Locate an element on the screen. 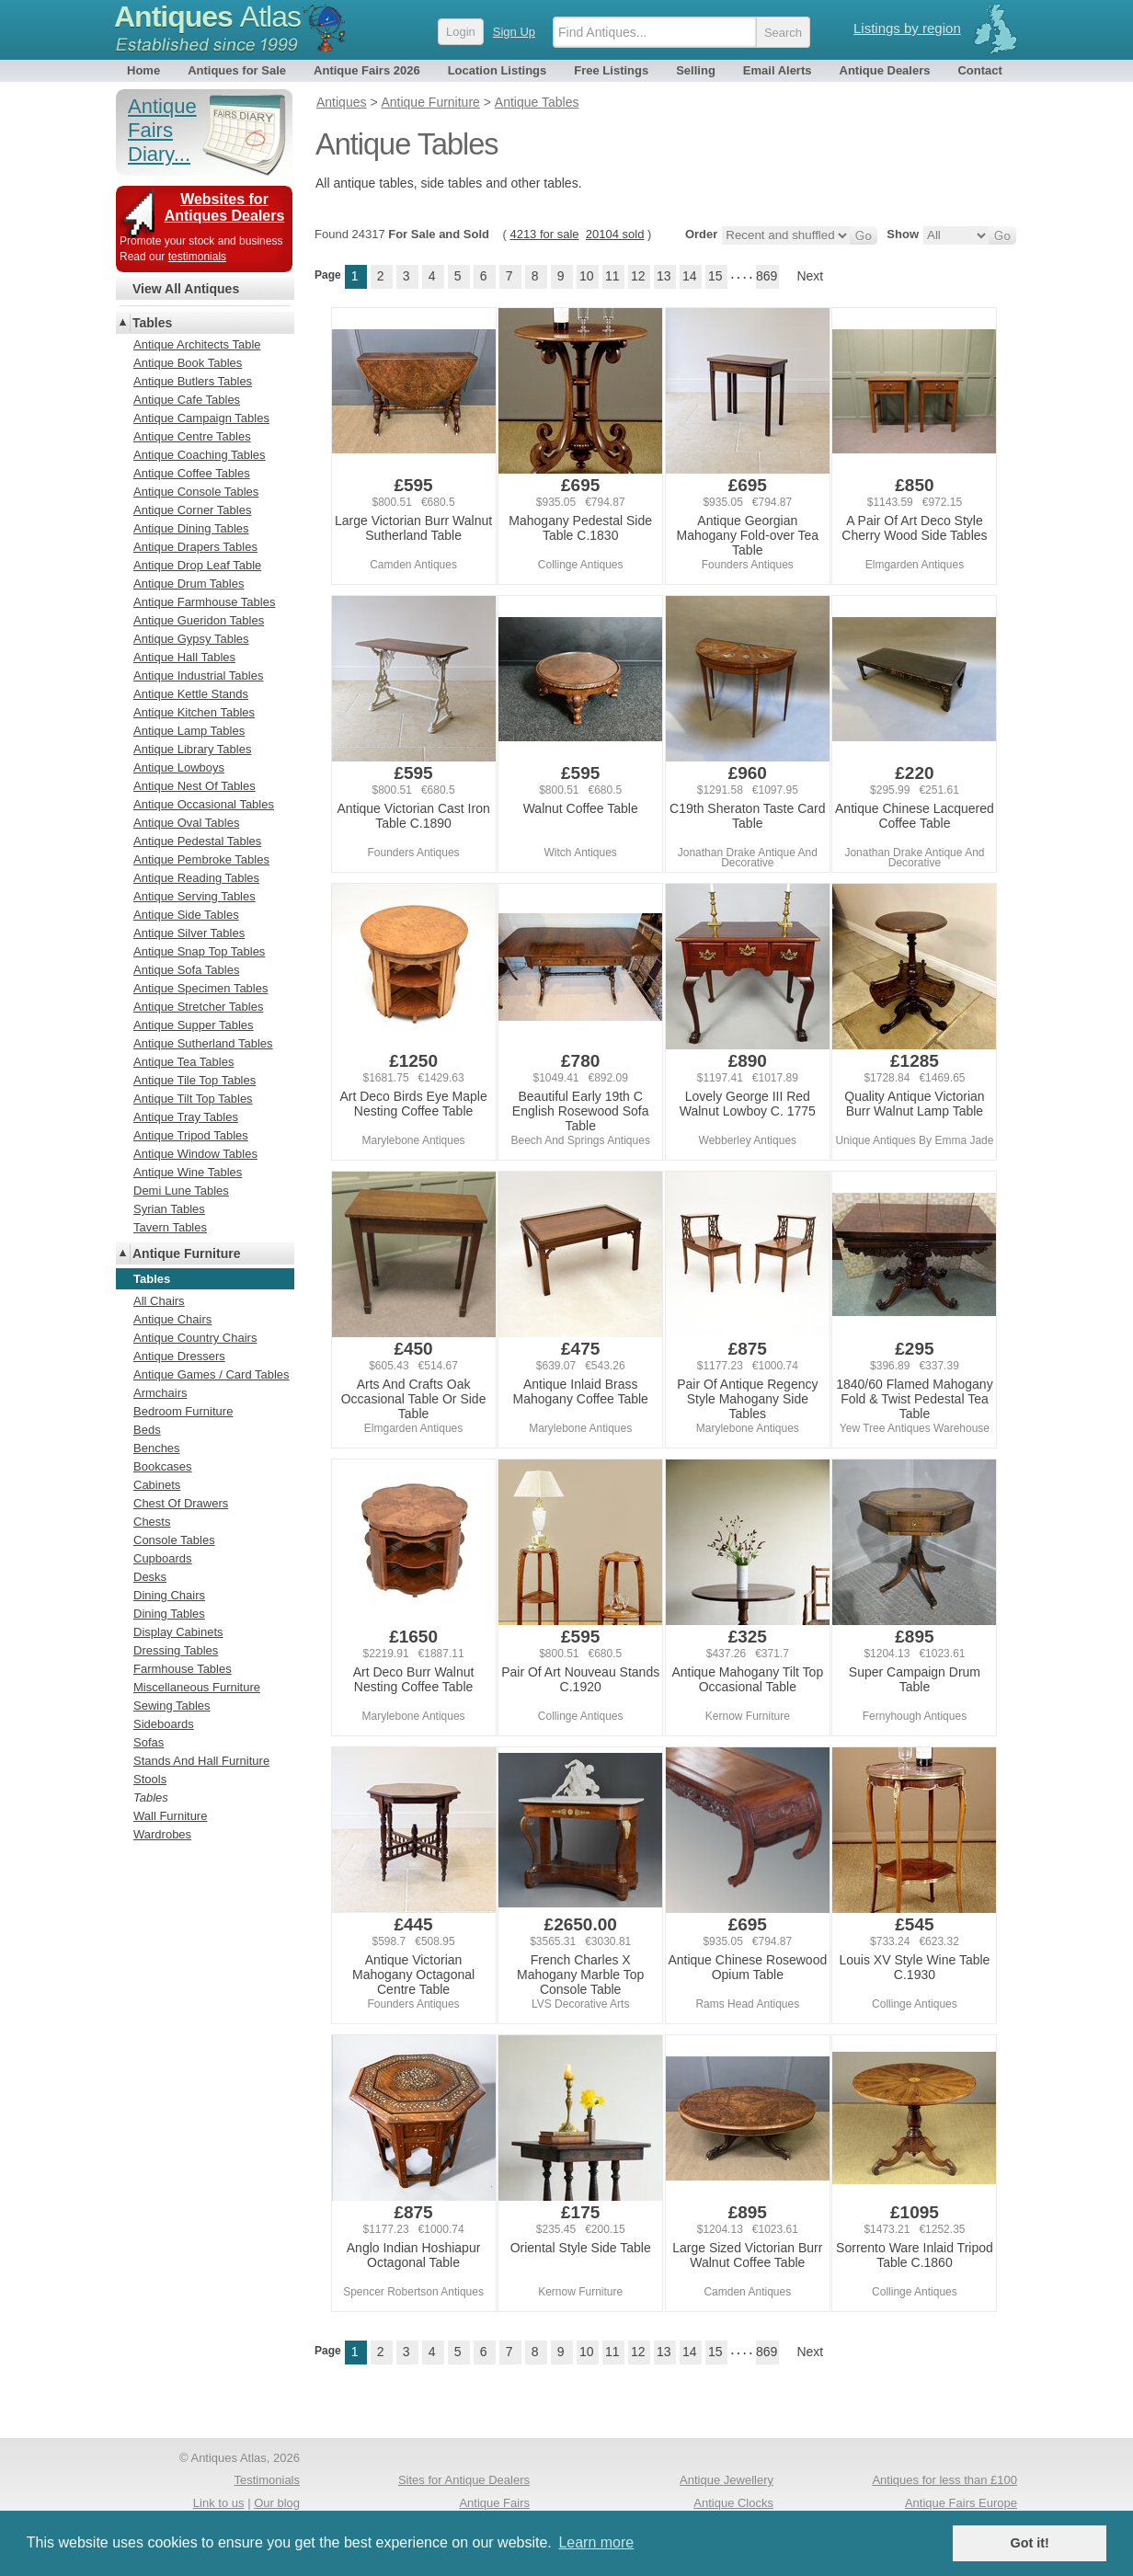  Antique Cafe Tables is located at coordinates (186, 399).